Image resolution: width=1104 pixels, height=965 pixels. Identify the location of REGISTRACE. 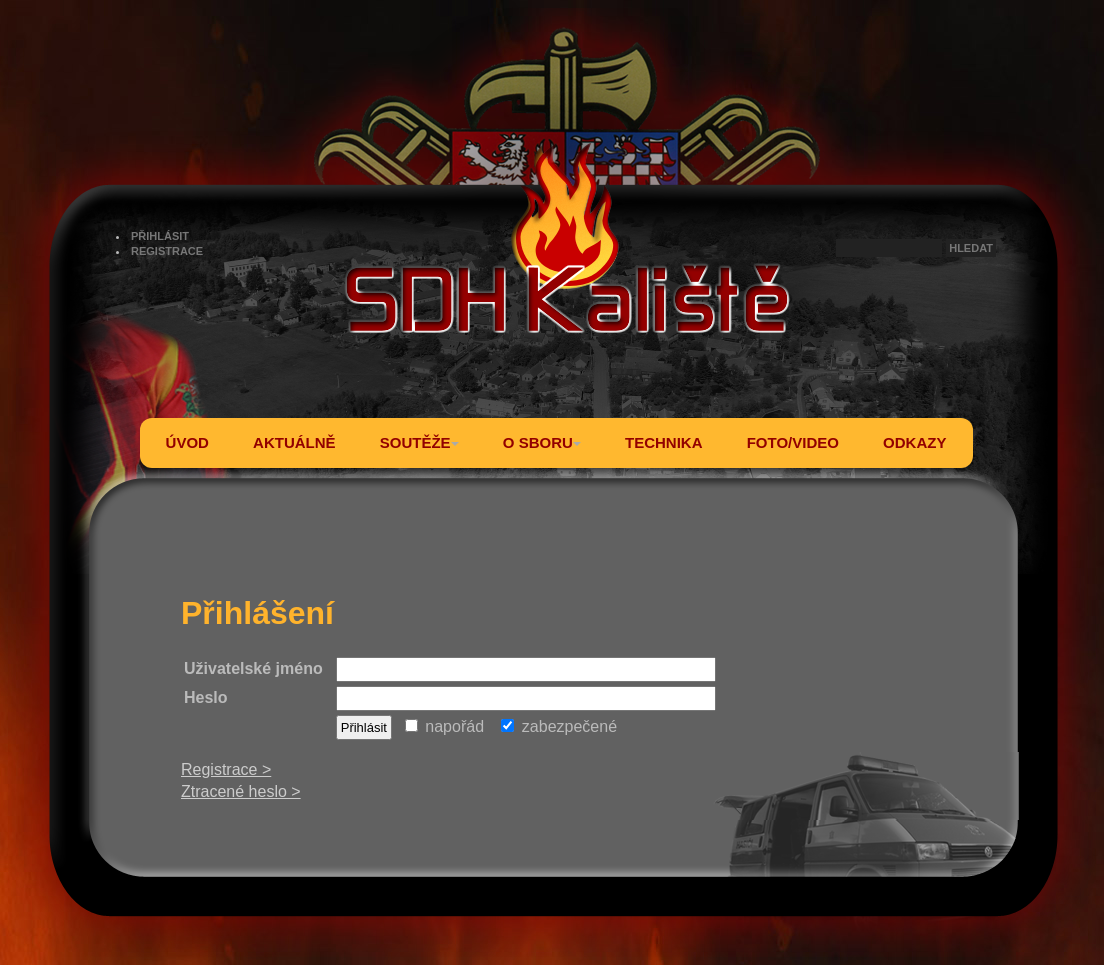
(167, 251).